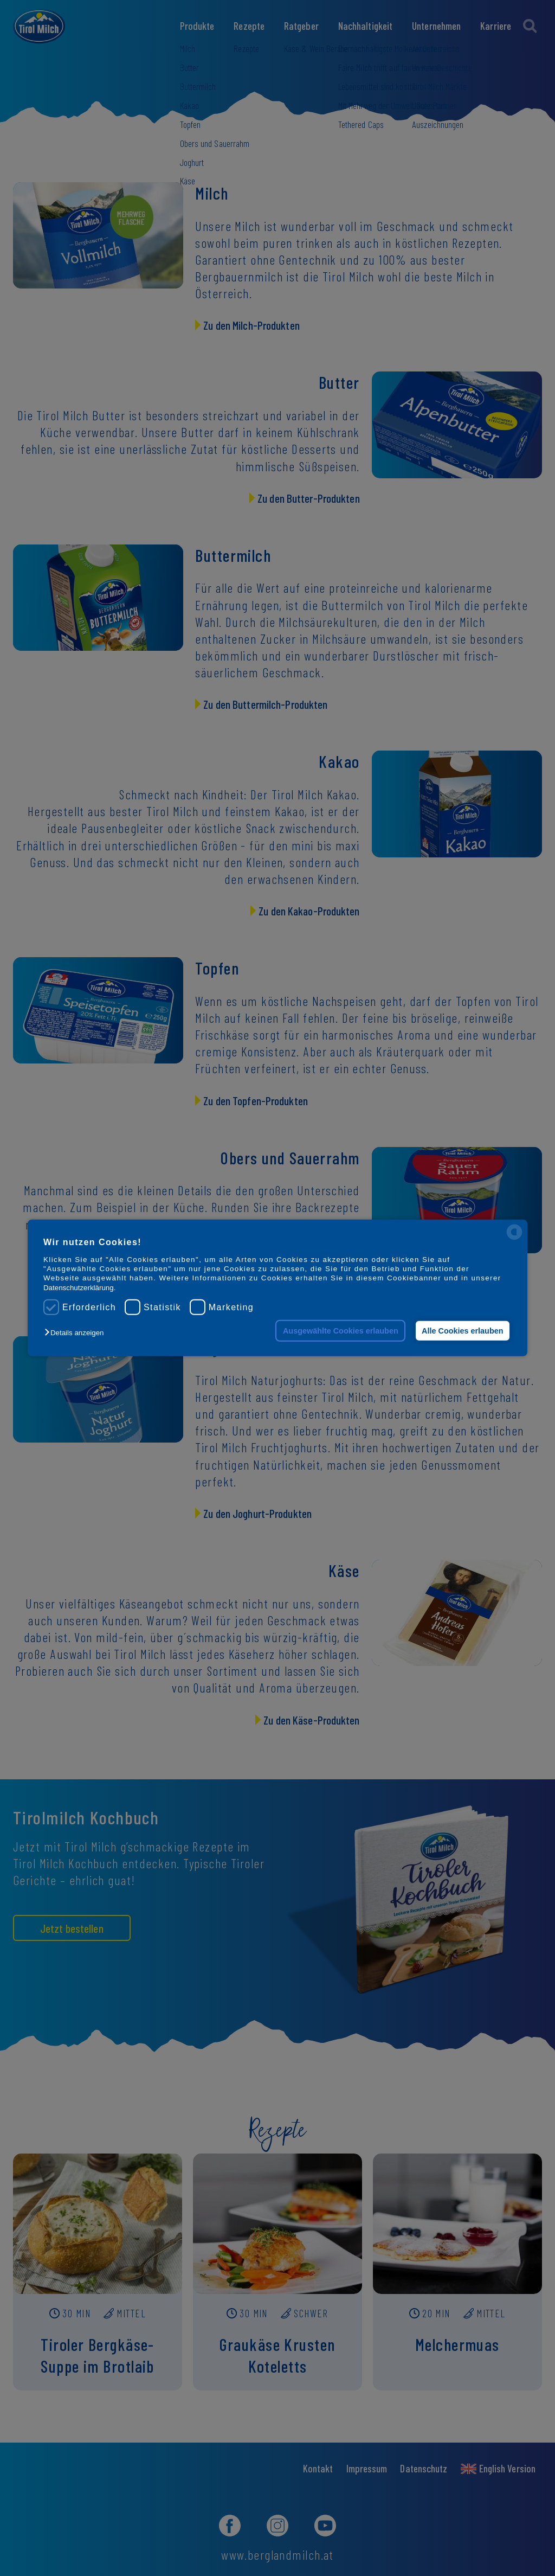 The width and height of the screenshot is (555, 2576). I want to click on Ausgewählte Cookies erlauben [button], so click(340, 1331).